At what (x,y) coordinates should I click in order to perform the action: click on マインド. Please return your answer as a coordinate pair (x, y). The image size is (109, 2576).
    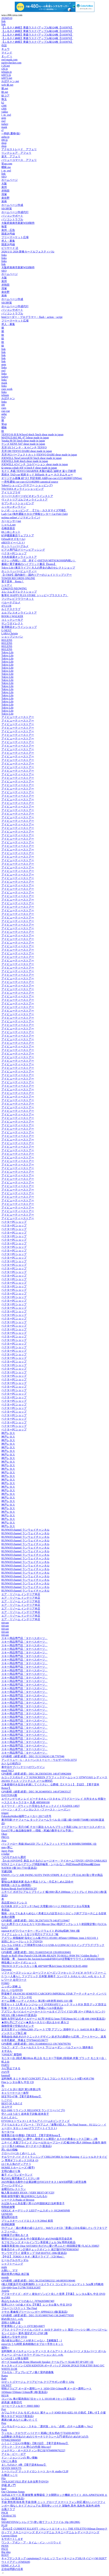
    Looking at the image, I should click on (6, 52).